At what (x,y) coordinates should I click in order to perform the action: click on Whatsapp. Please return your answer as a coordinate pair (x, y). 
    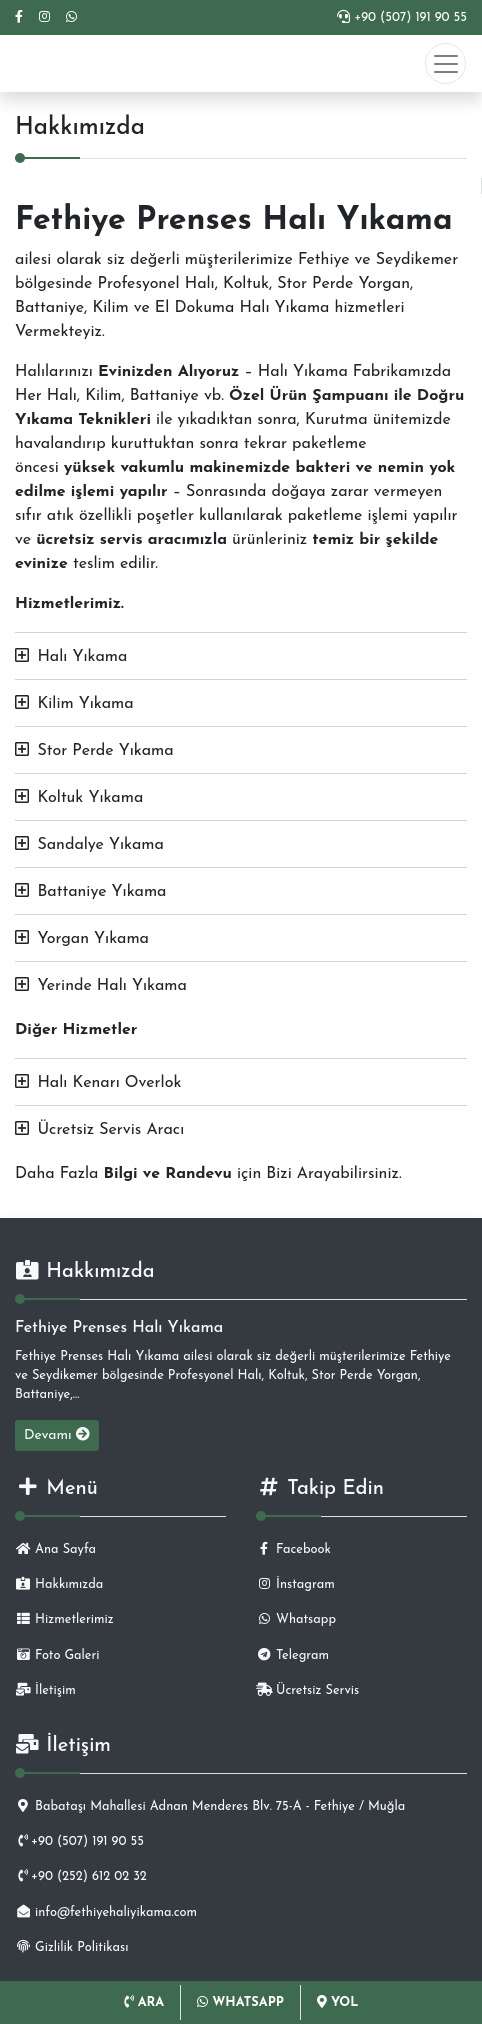
    Looking at the image, I should click on (296, 1619).